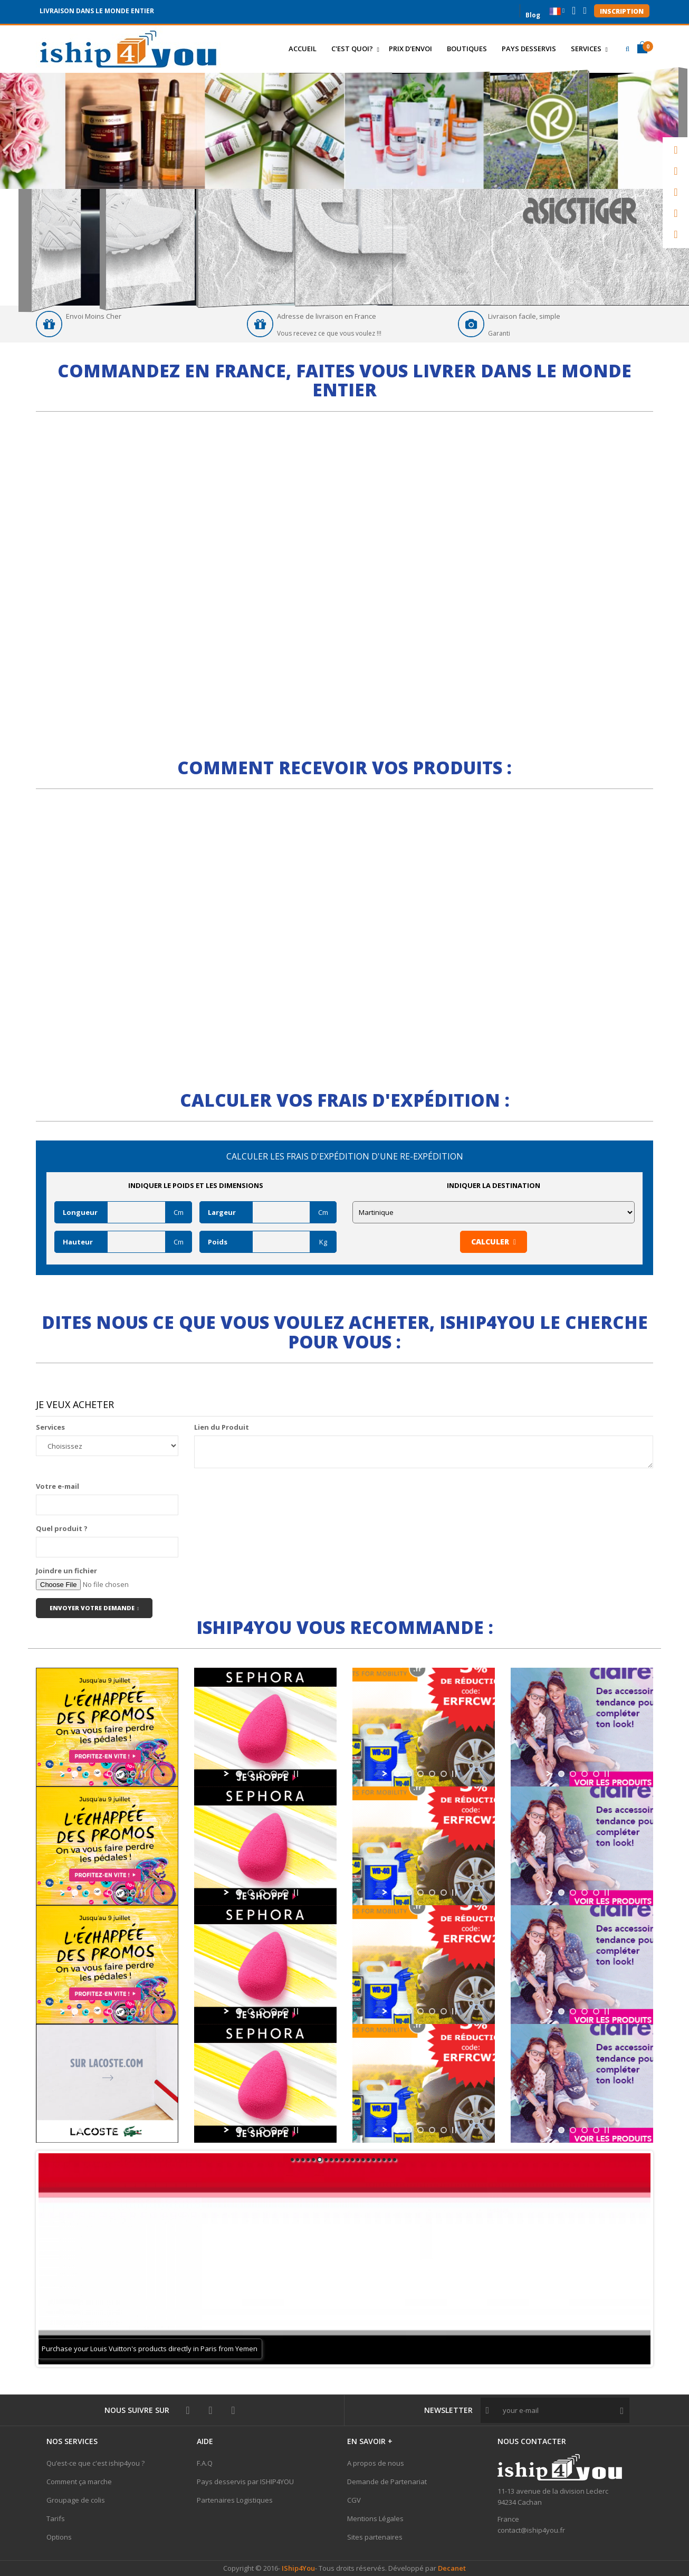 This screenshot has height=2576, width=689. Describe the element at coordinates (341, 2159) in the screenshot. I see `10` at that location.